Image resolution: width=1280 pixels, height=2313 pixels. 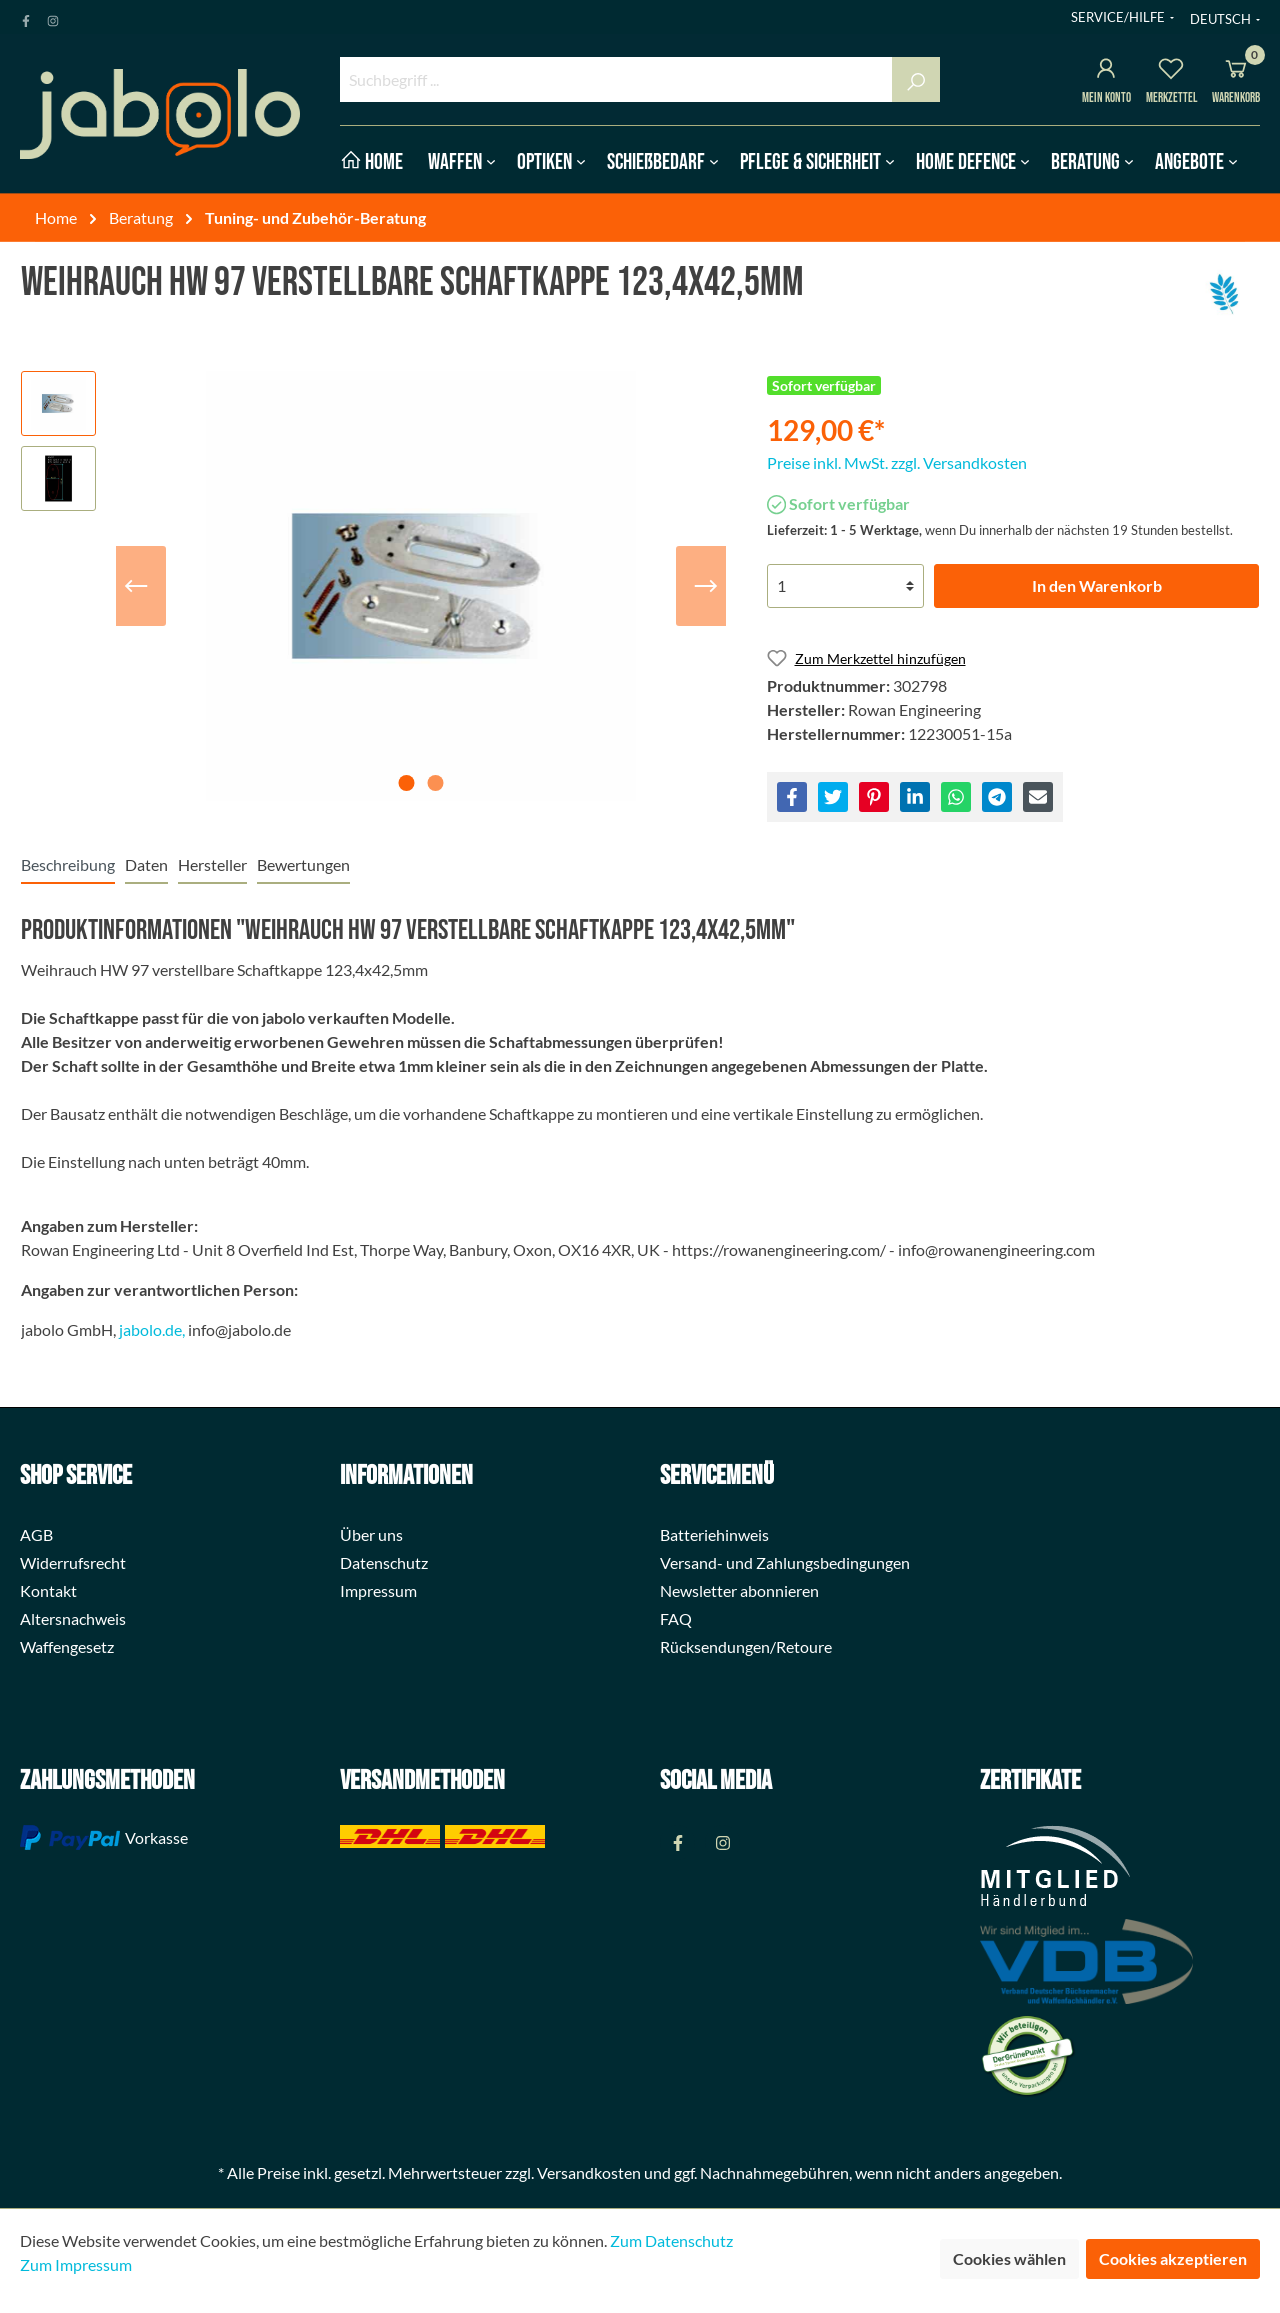 What do you see at coordinates (36, 1534) in the screenshot?
I see `AGB` at bounding box center [36, 1534].